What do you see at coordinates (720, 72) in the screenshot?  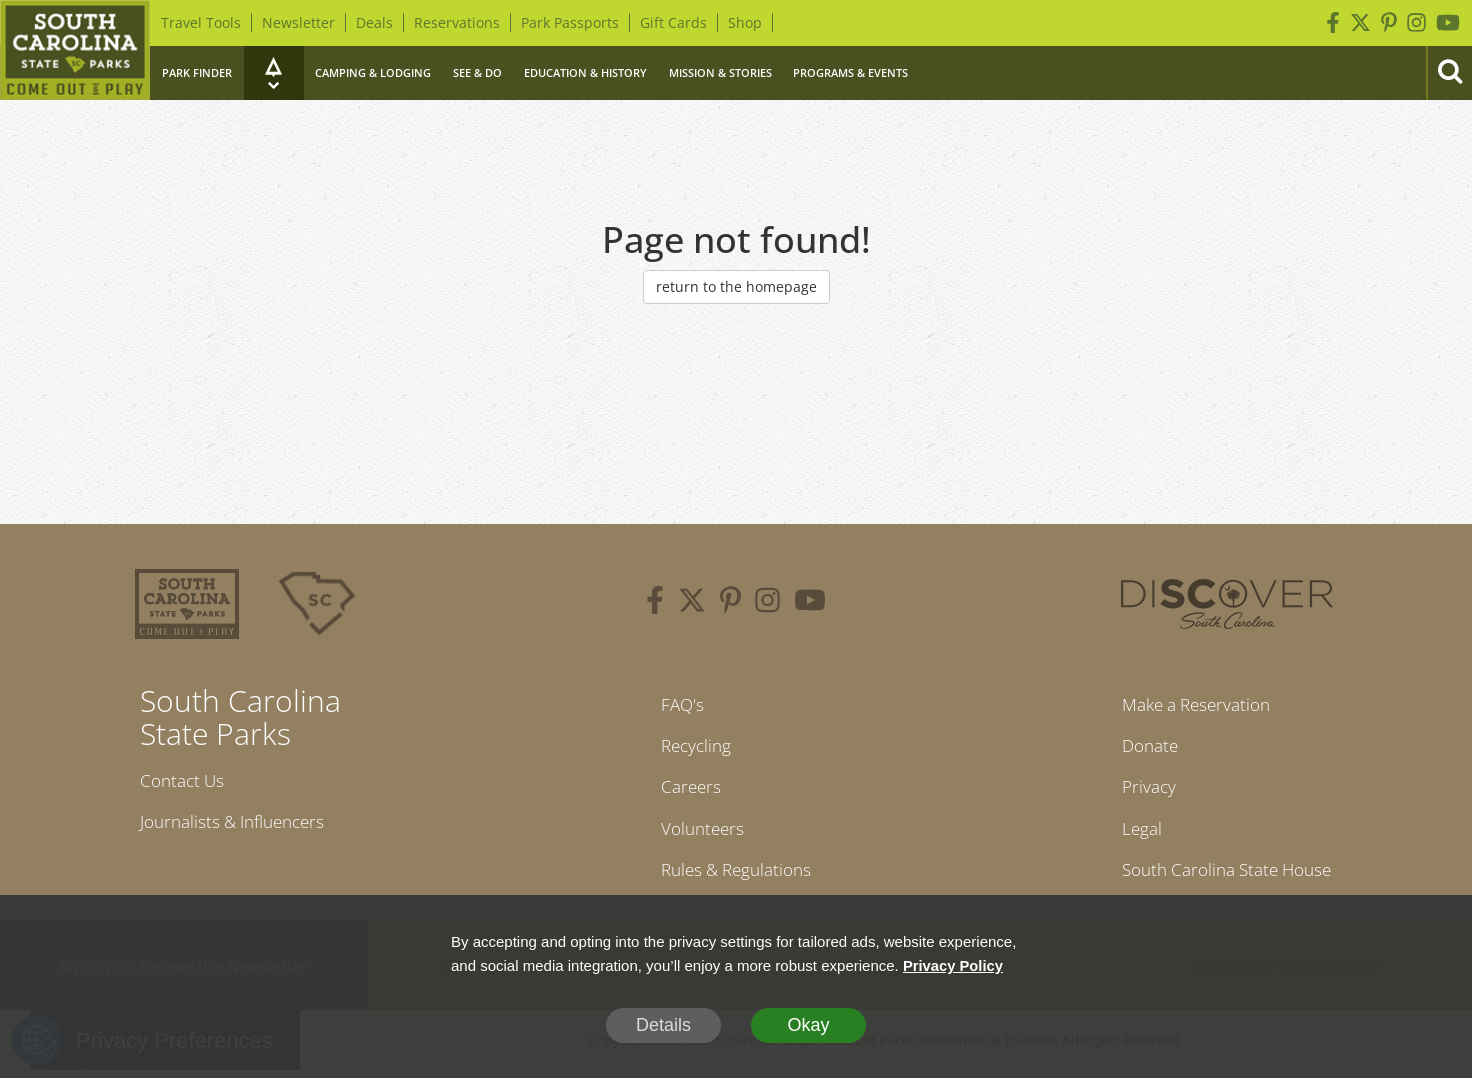 I see `Mission & Stories` at bounding box center [720, 72].